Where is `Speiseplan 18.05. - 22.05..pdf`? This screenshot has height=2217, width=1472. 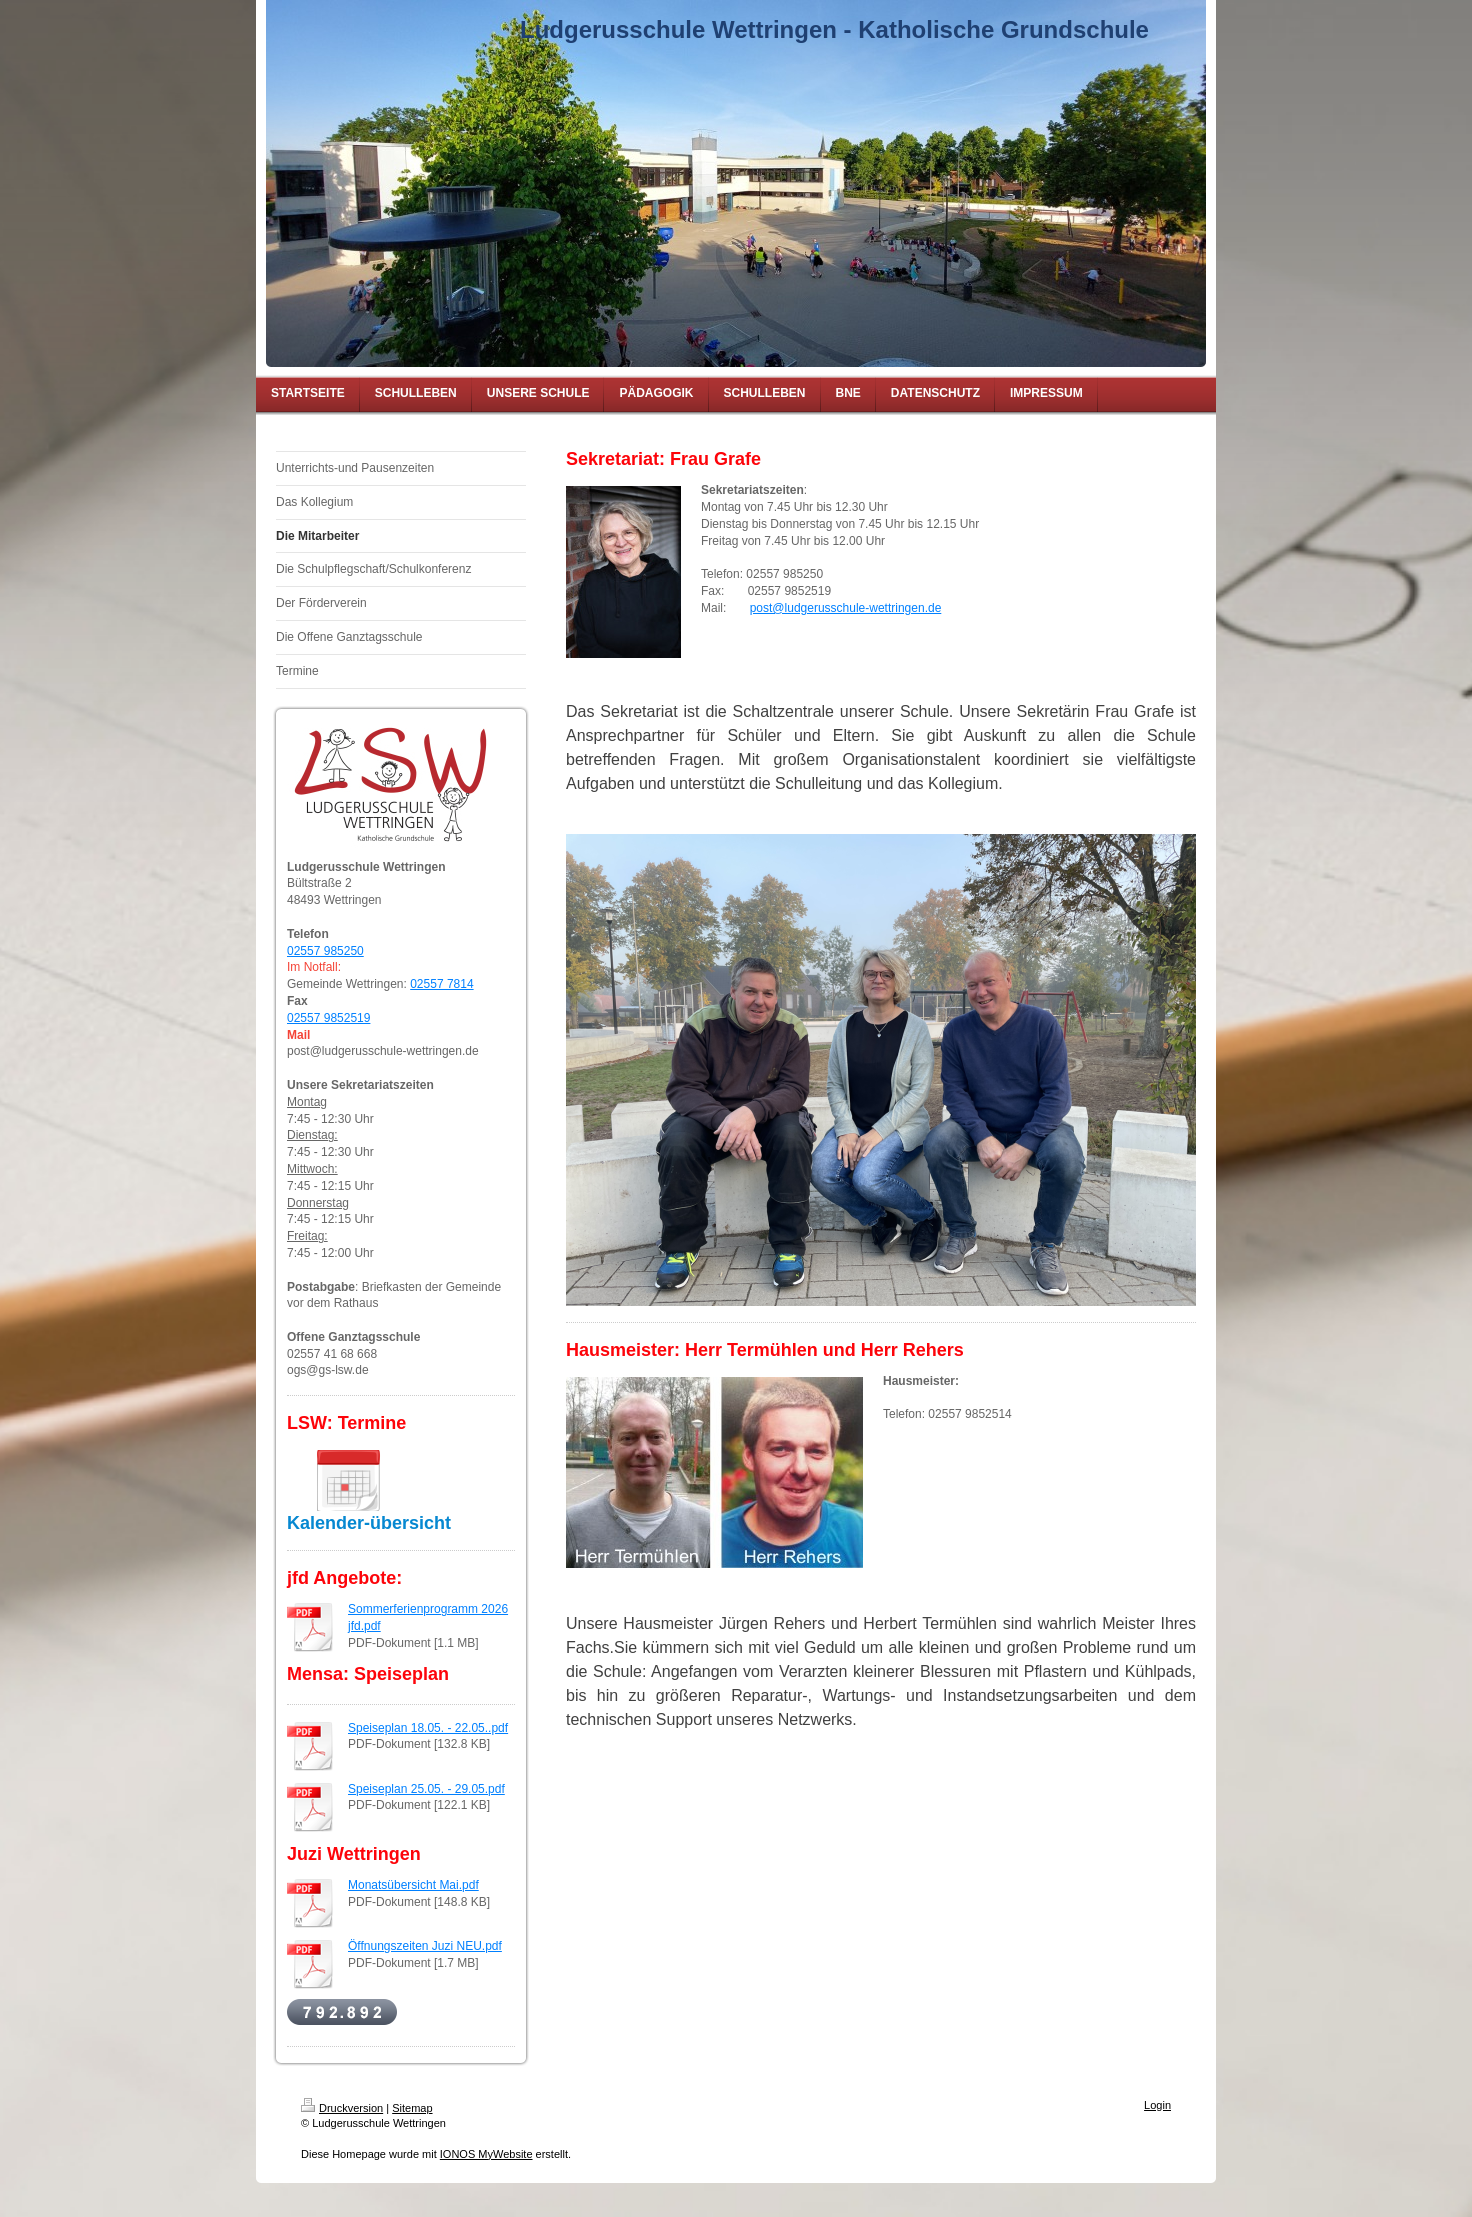 Speiseplan 18.05. - 22.05..pdf is located at coordinates (428, 1728).